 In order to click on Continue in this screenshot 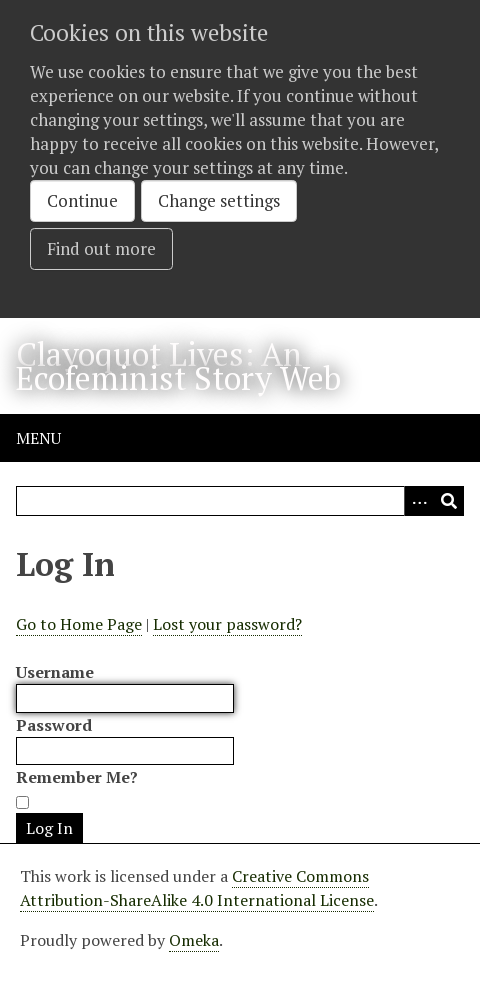, I will do `click(82, 200)`.